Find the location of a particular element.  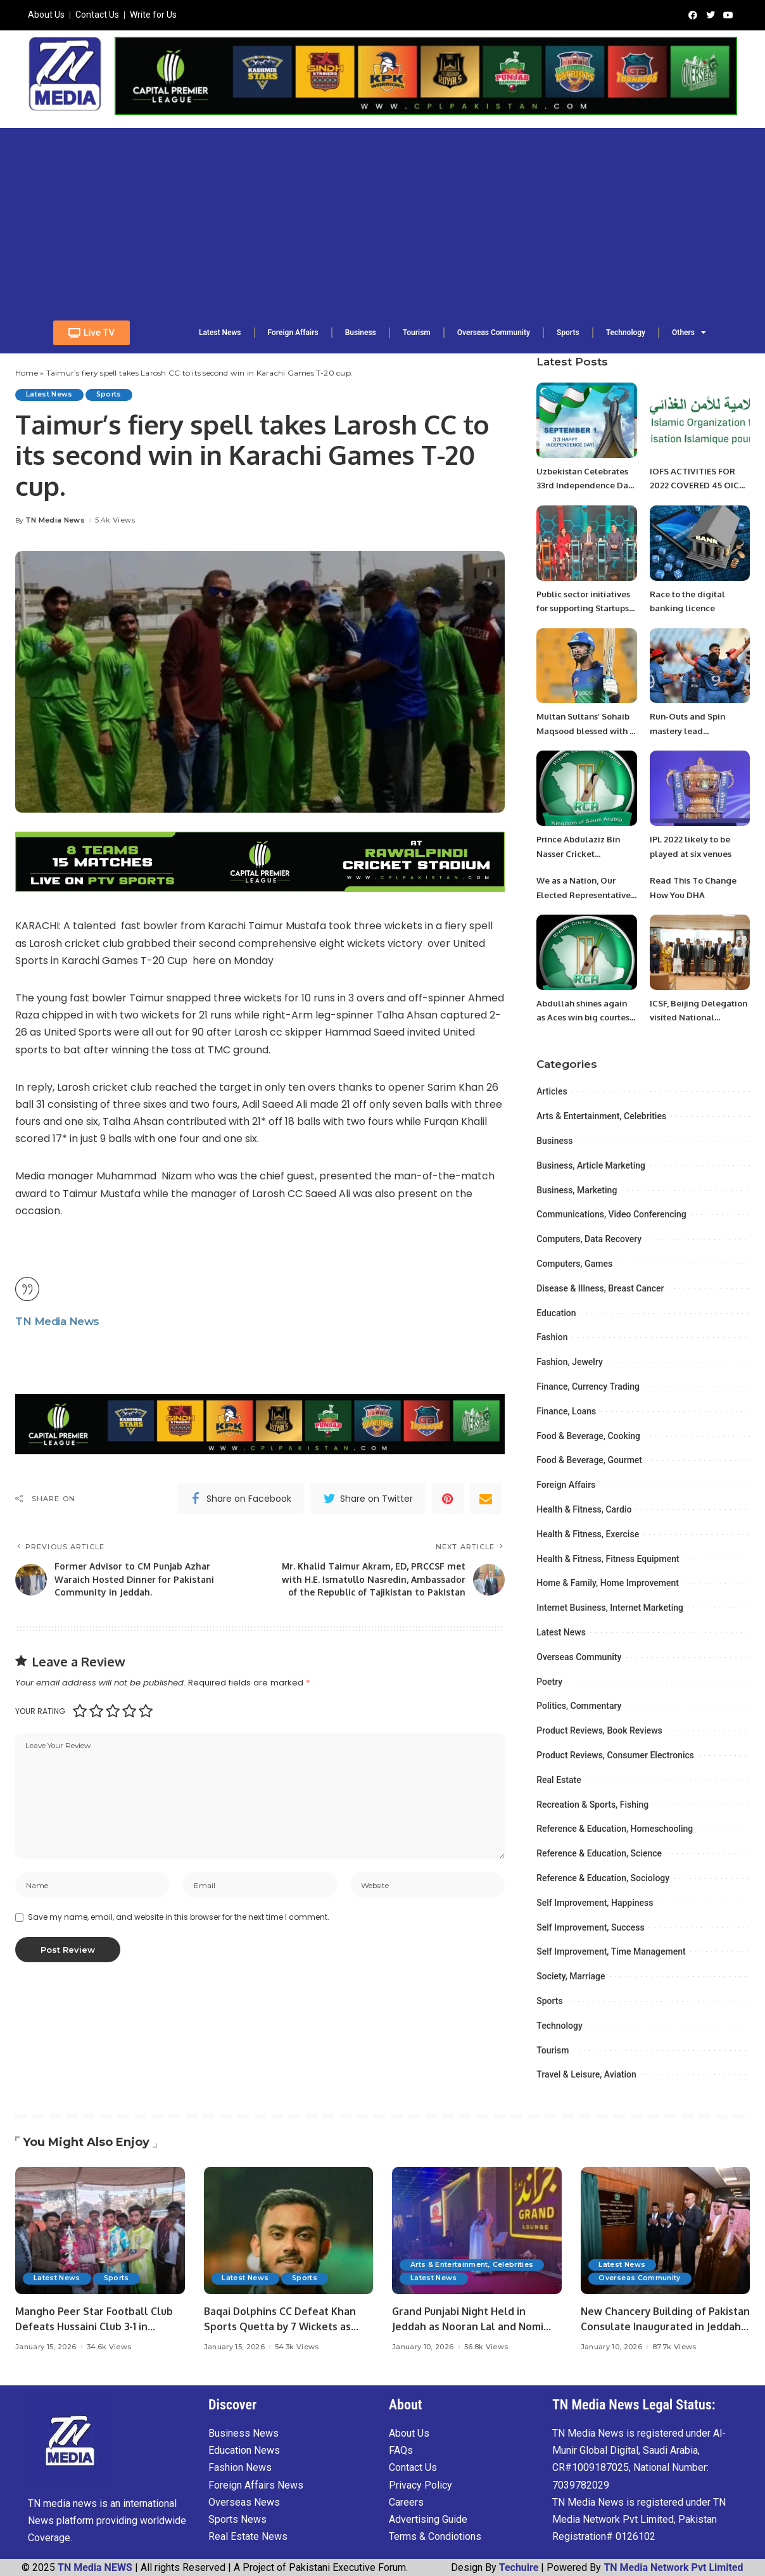

Product Reviews, Book Reviews is located at coordinates (599, 1730).